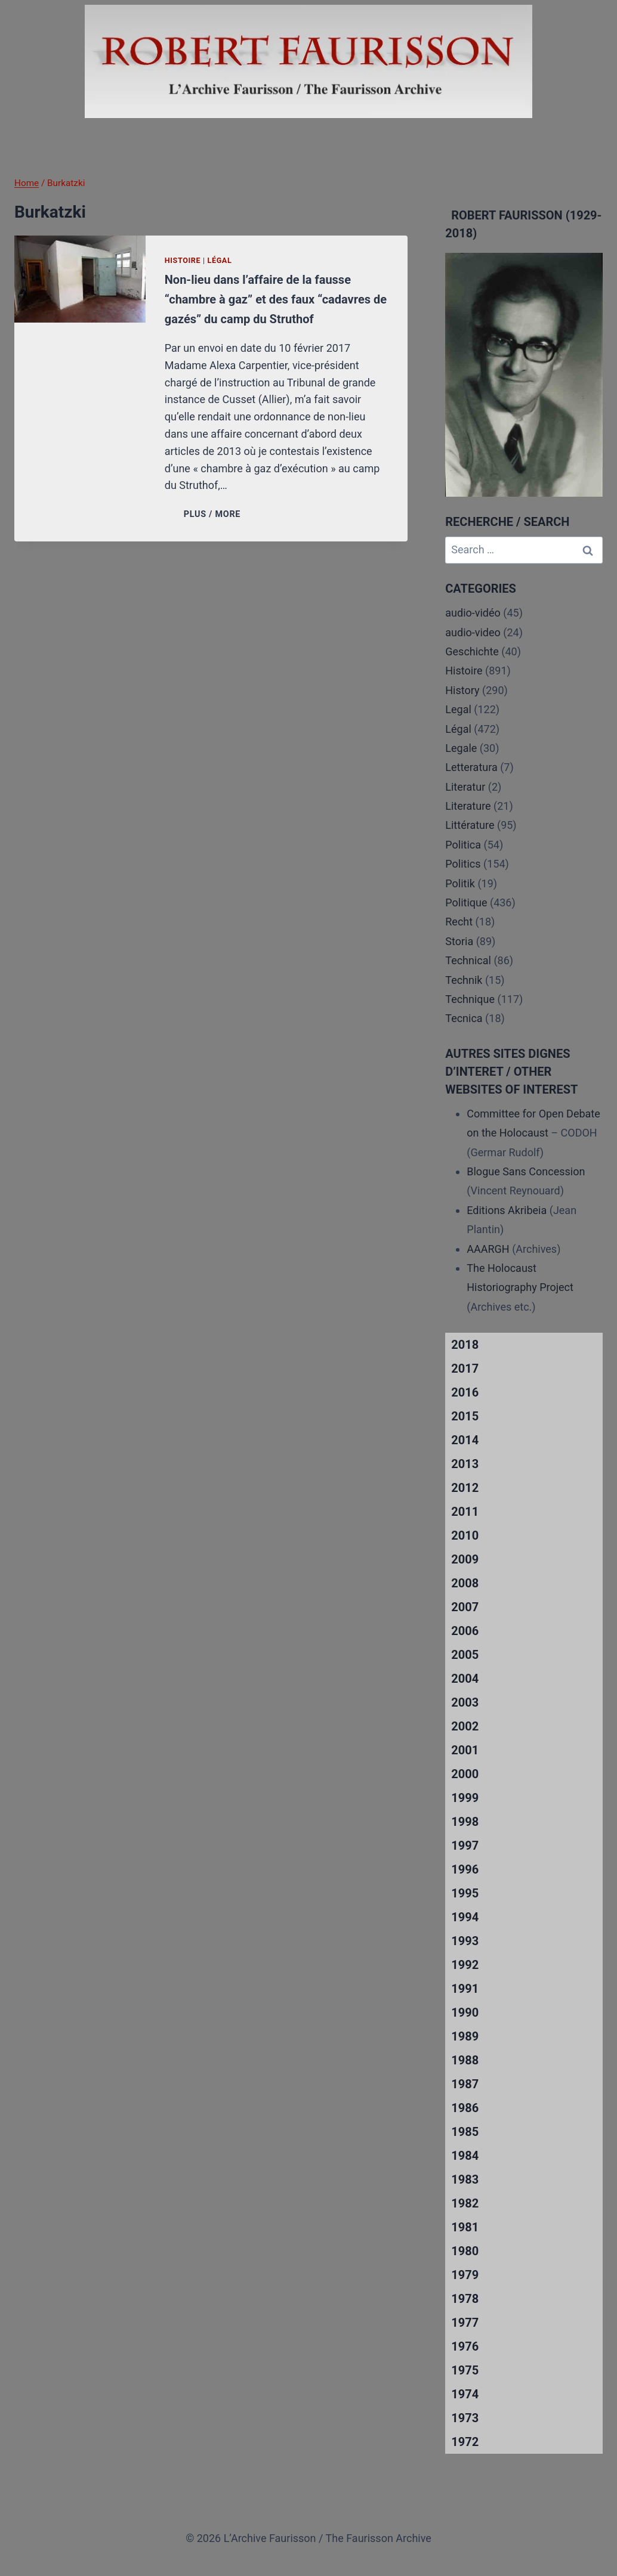 The width and height of the screenshot is (617, 2576). I want to click on 1972, so click(465, 2442).